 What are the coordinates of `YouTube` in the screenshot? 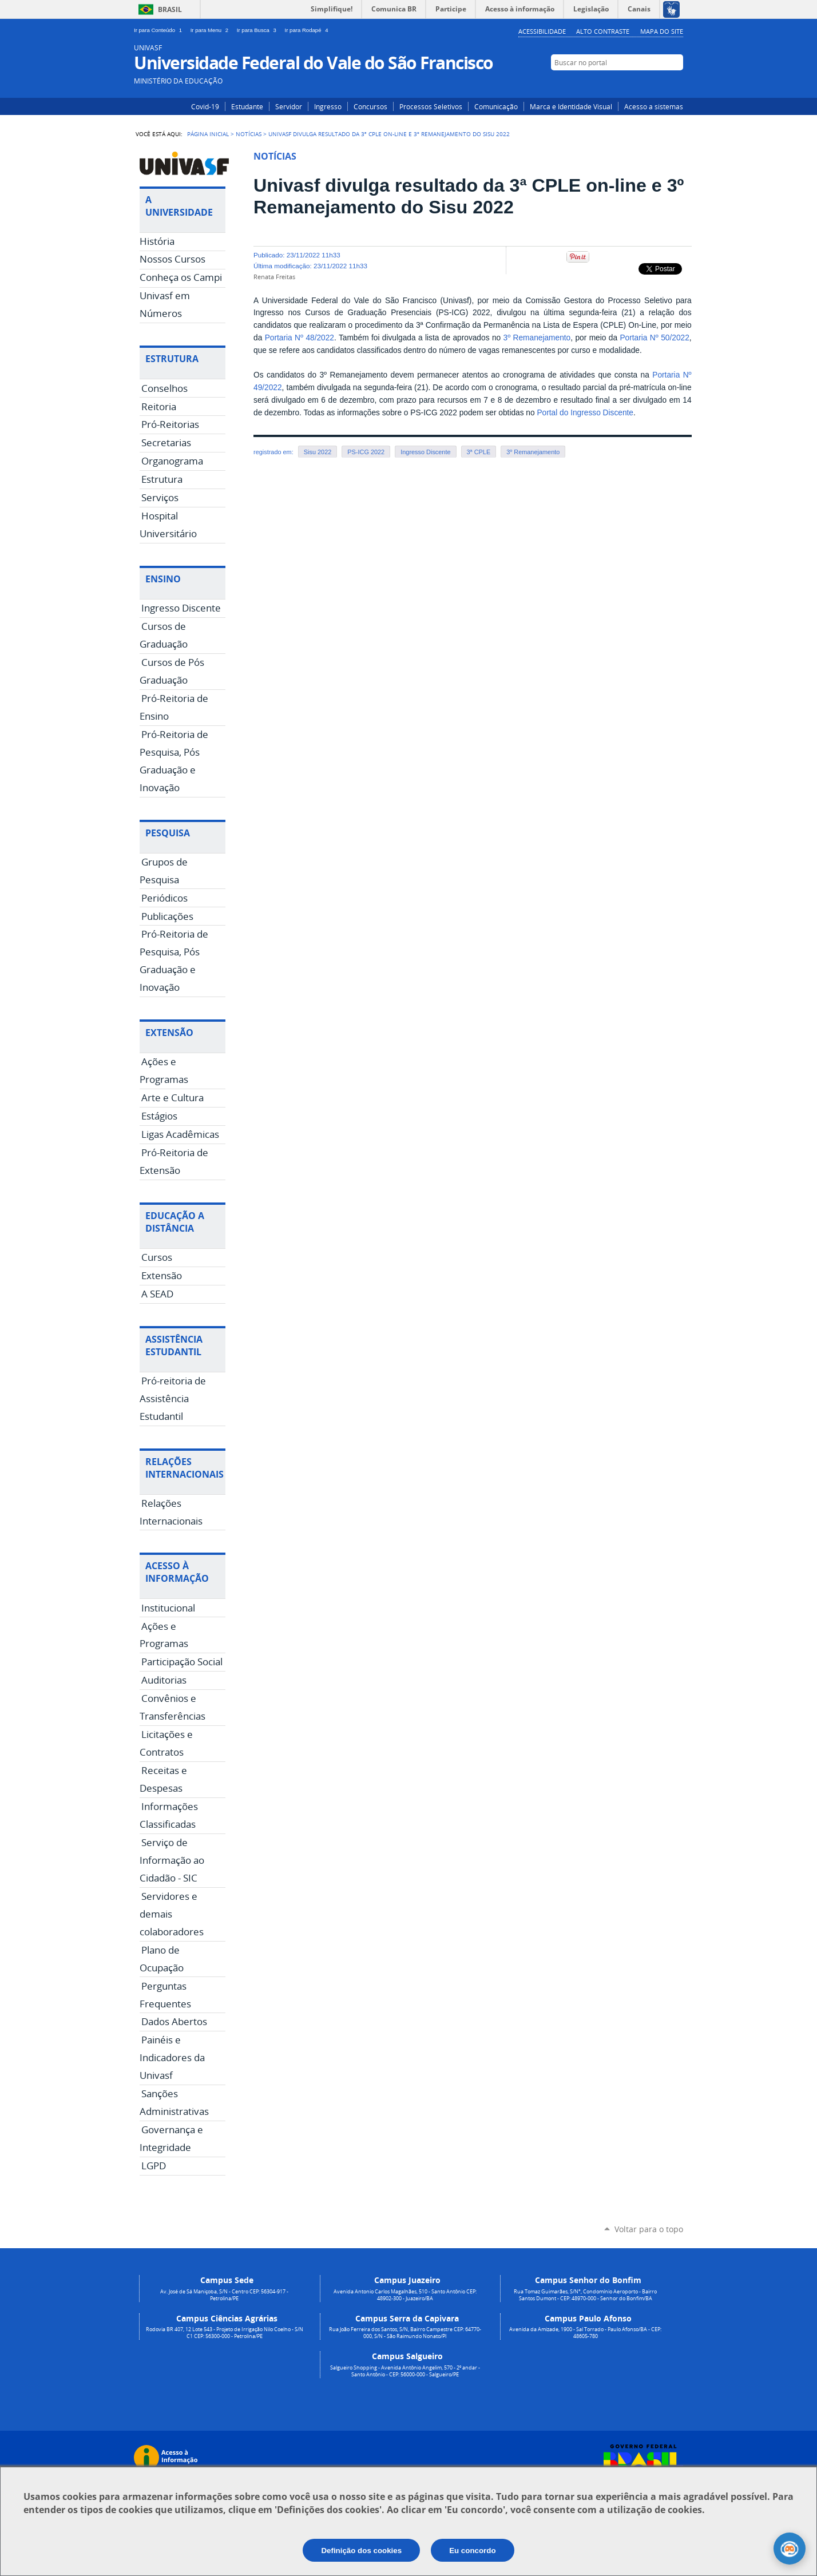 It's located at (676, 84).